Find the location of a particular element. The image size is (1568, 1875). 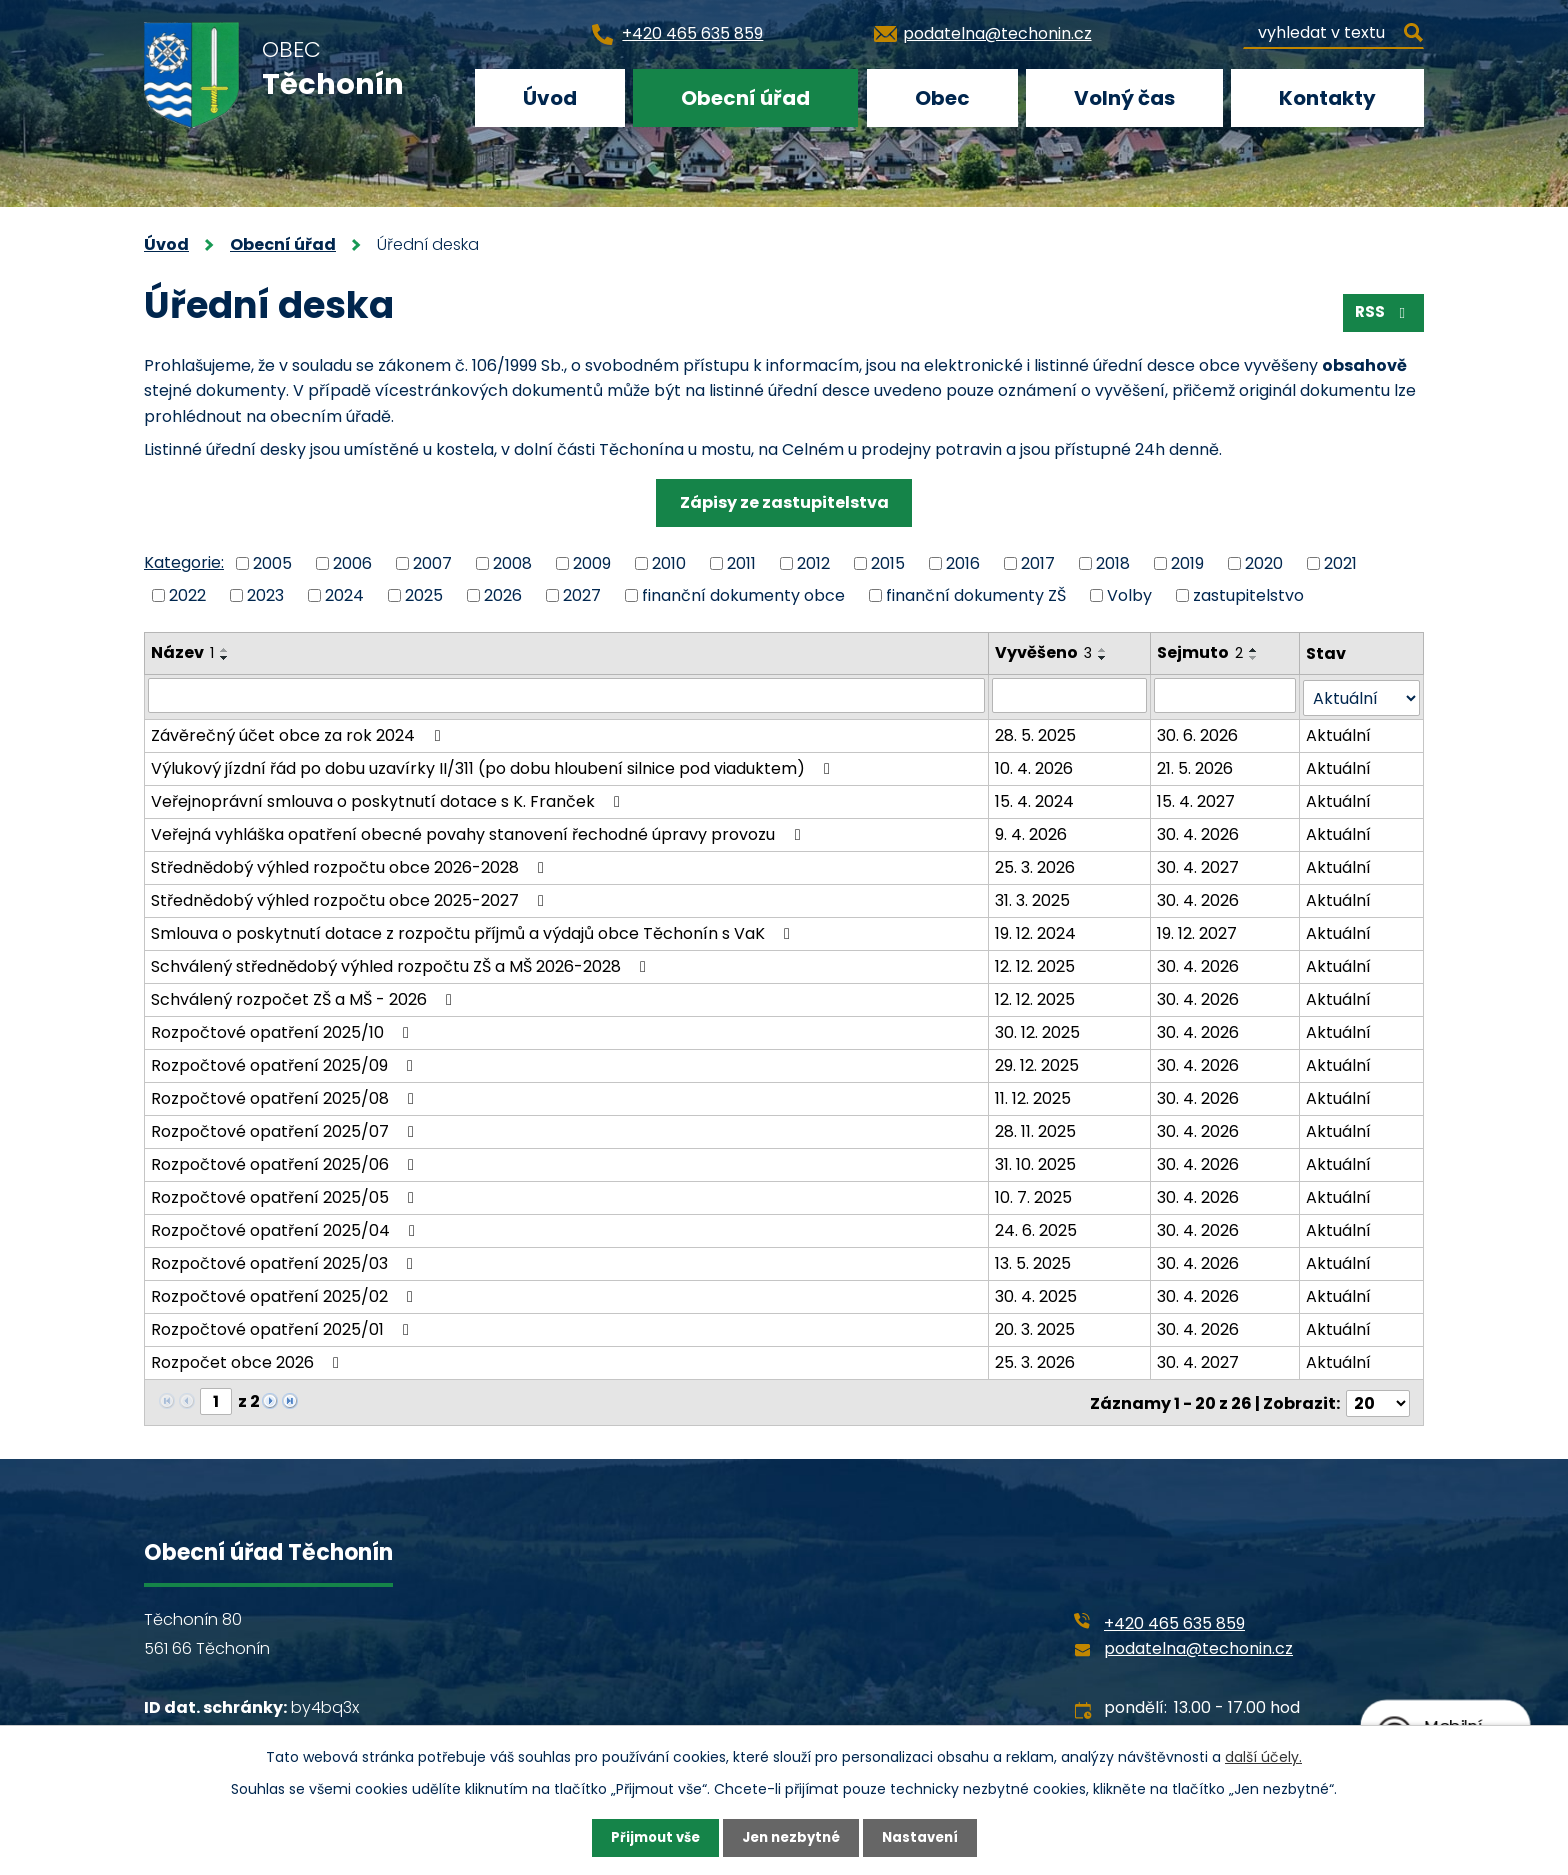

10. 4. 2026 is located at coordinates (1035, 765).